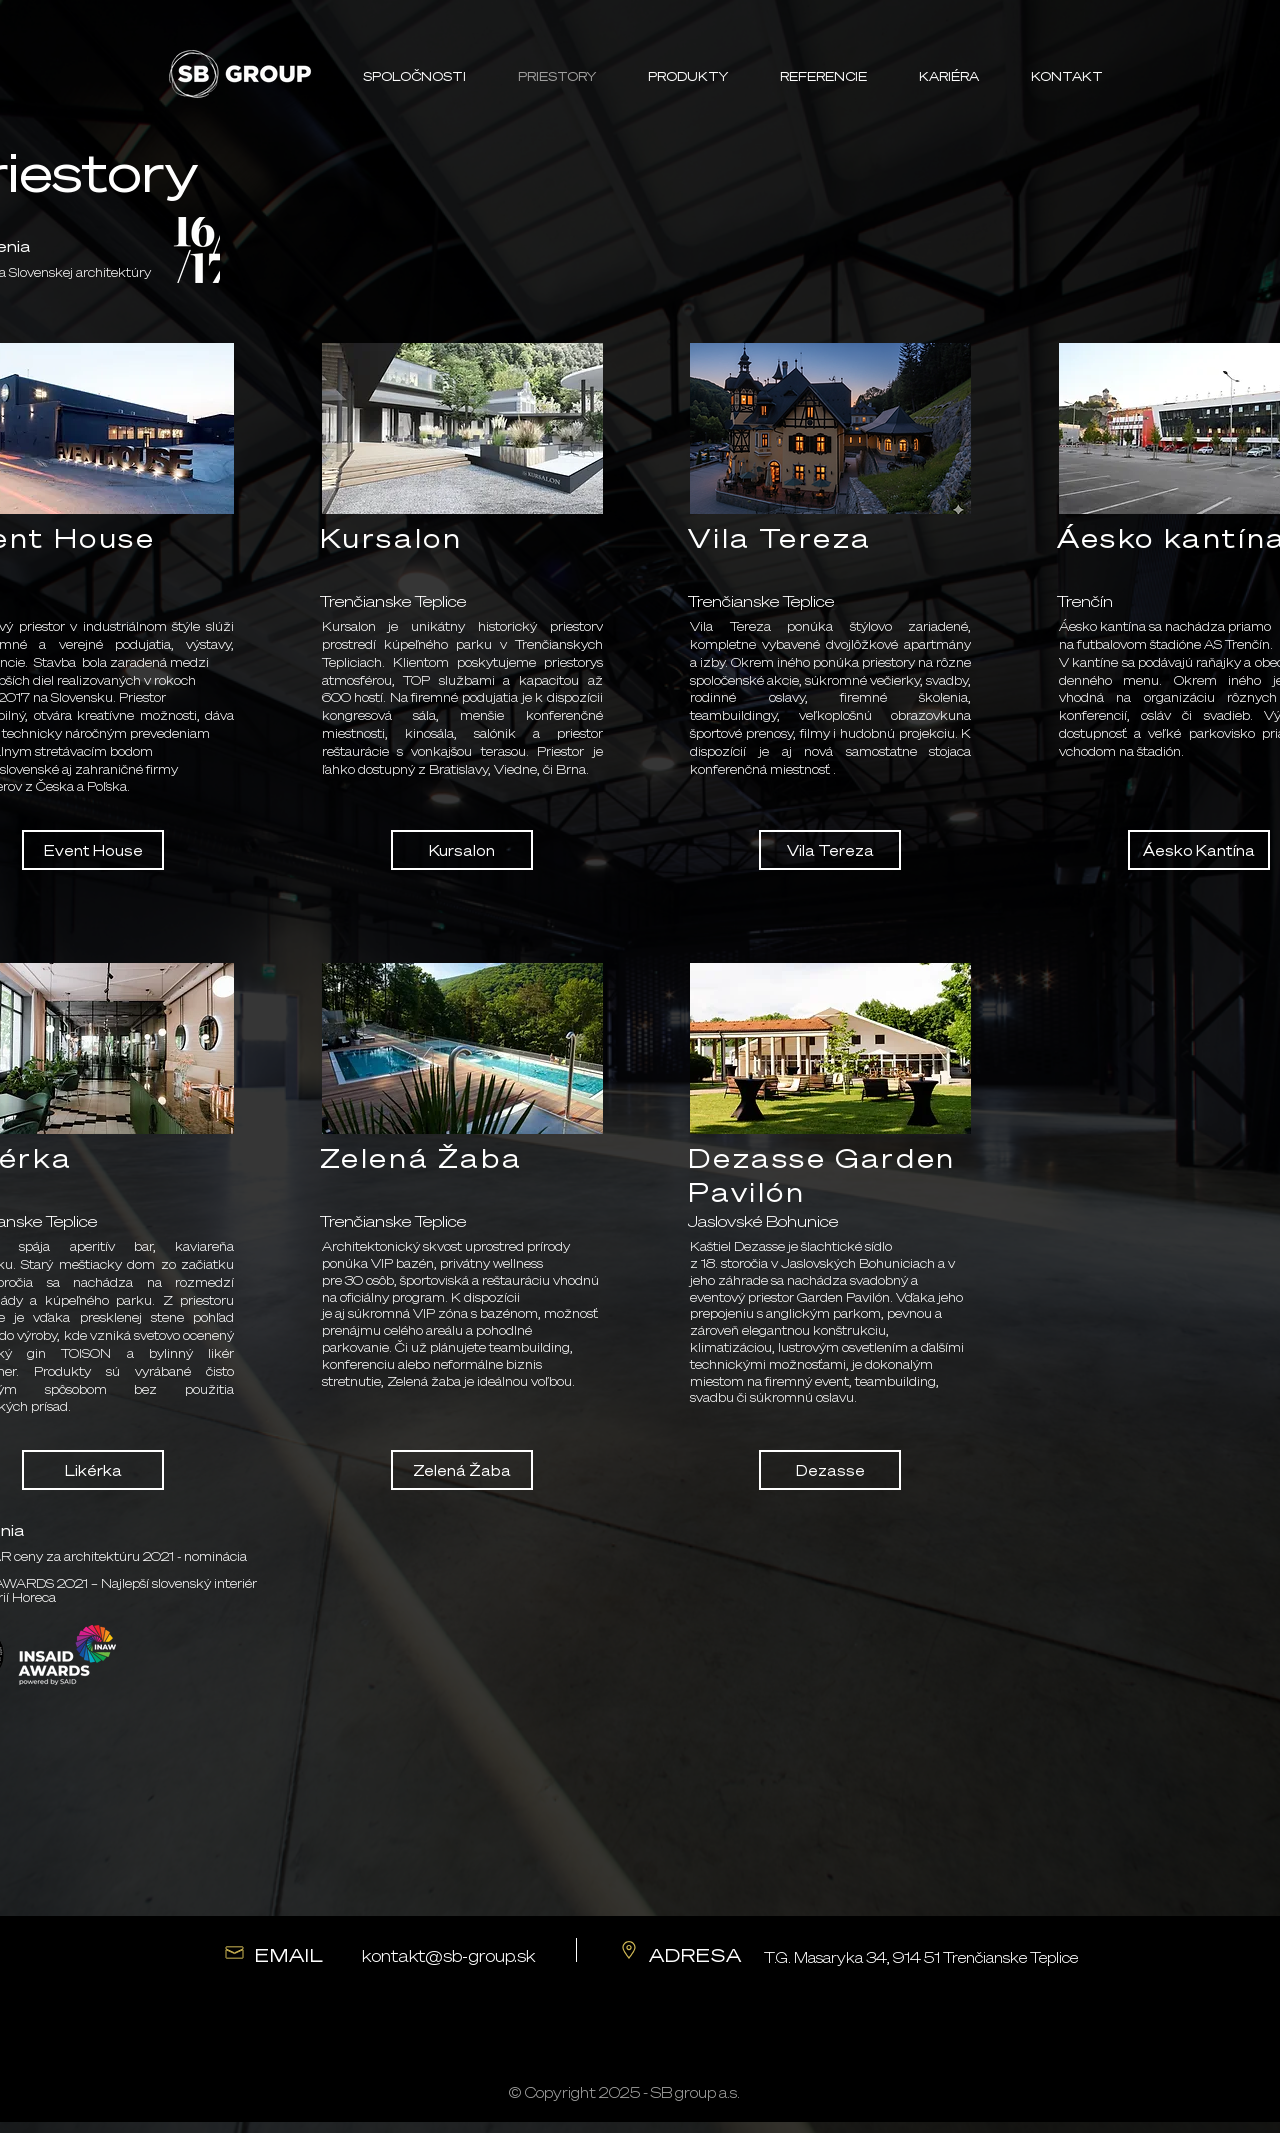  Describe the element at coordinates (448, 1955) in the screenshot. I see `kontakt@sb-group.sk` at that location.